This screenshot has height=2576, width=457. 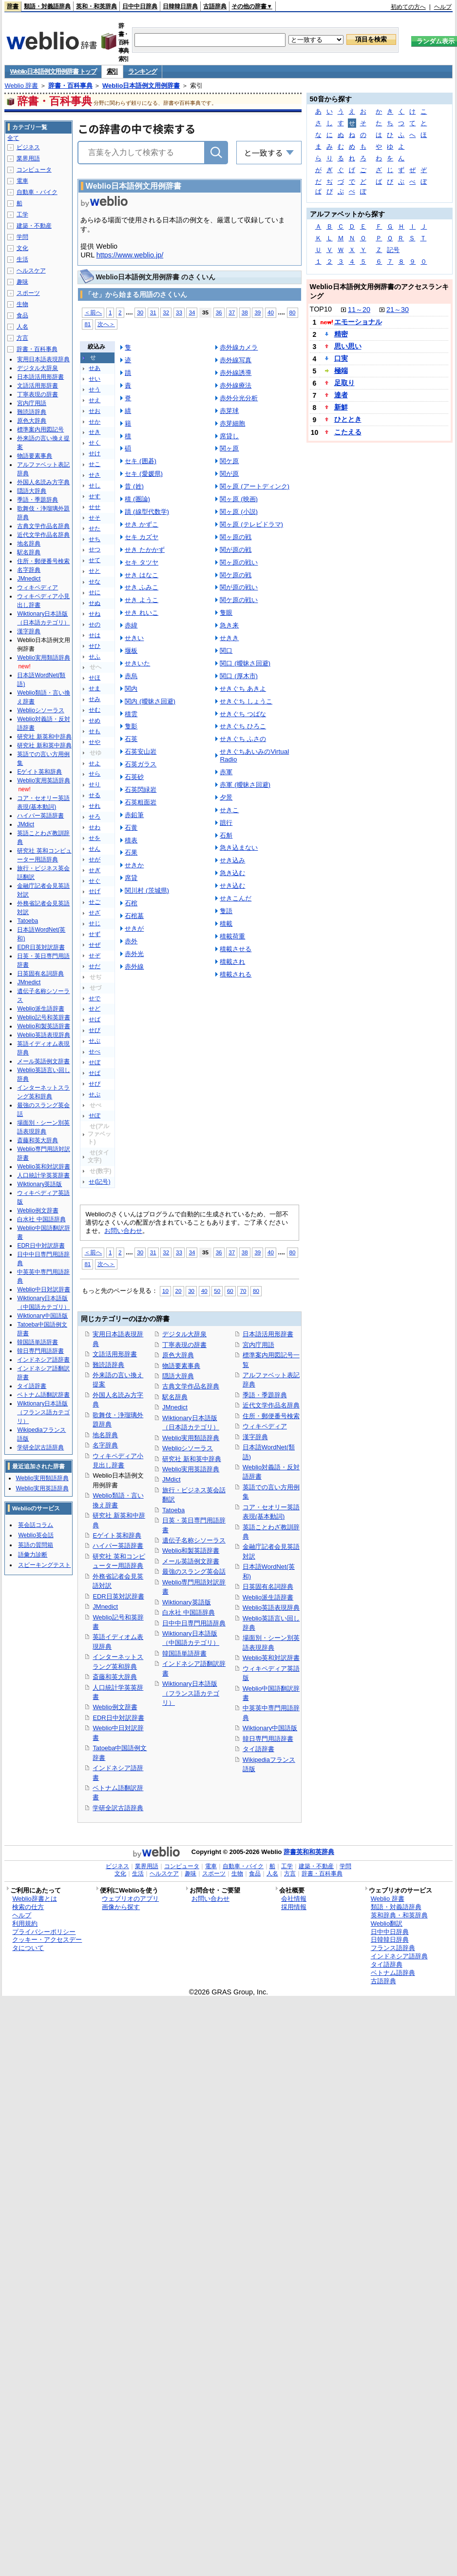 I want to click on Weblio中日対訳辞書, so click(x=43, y=1289).